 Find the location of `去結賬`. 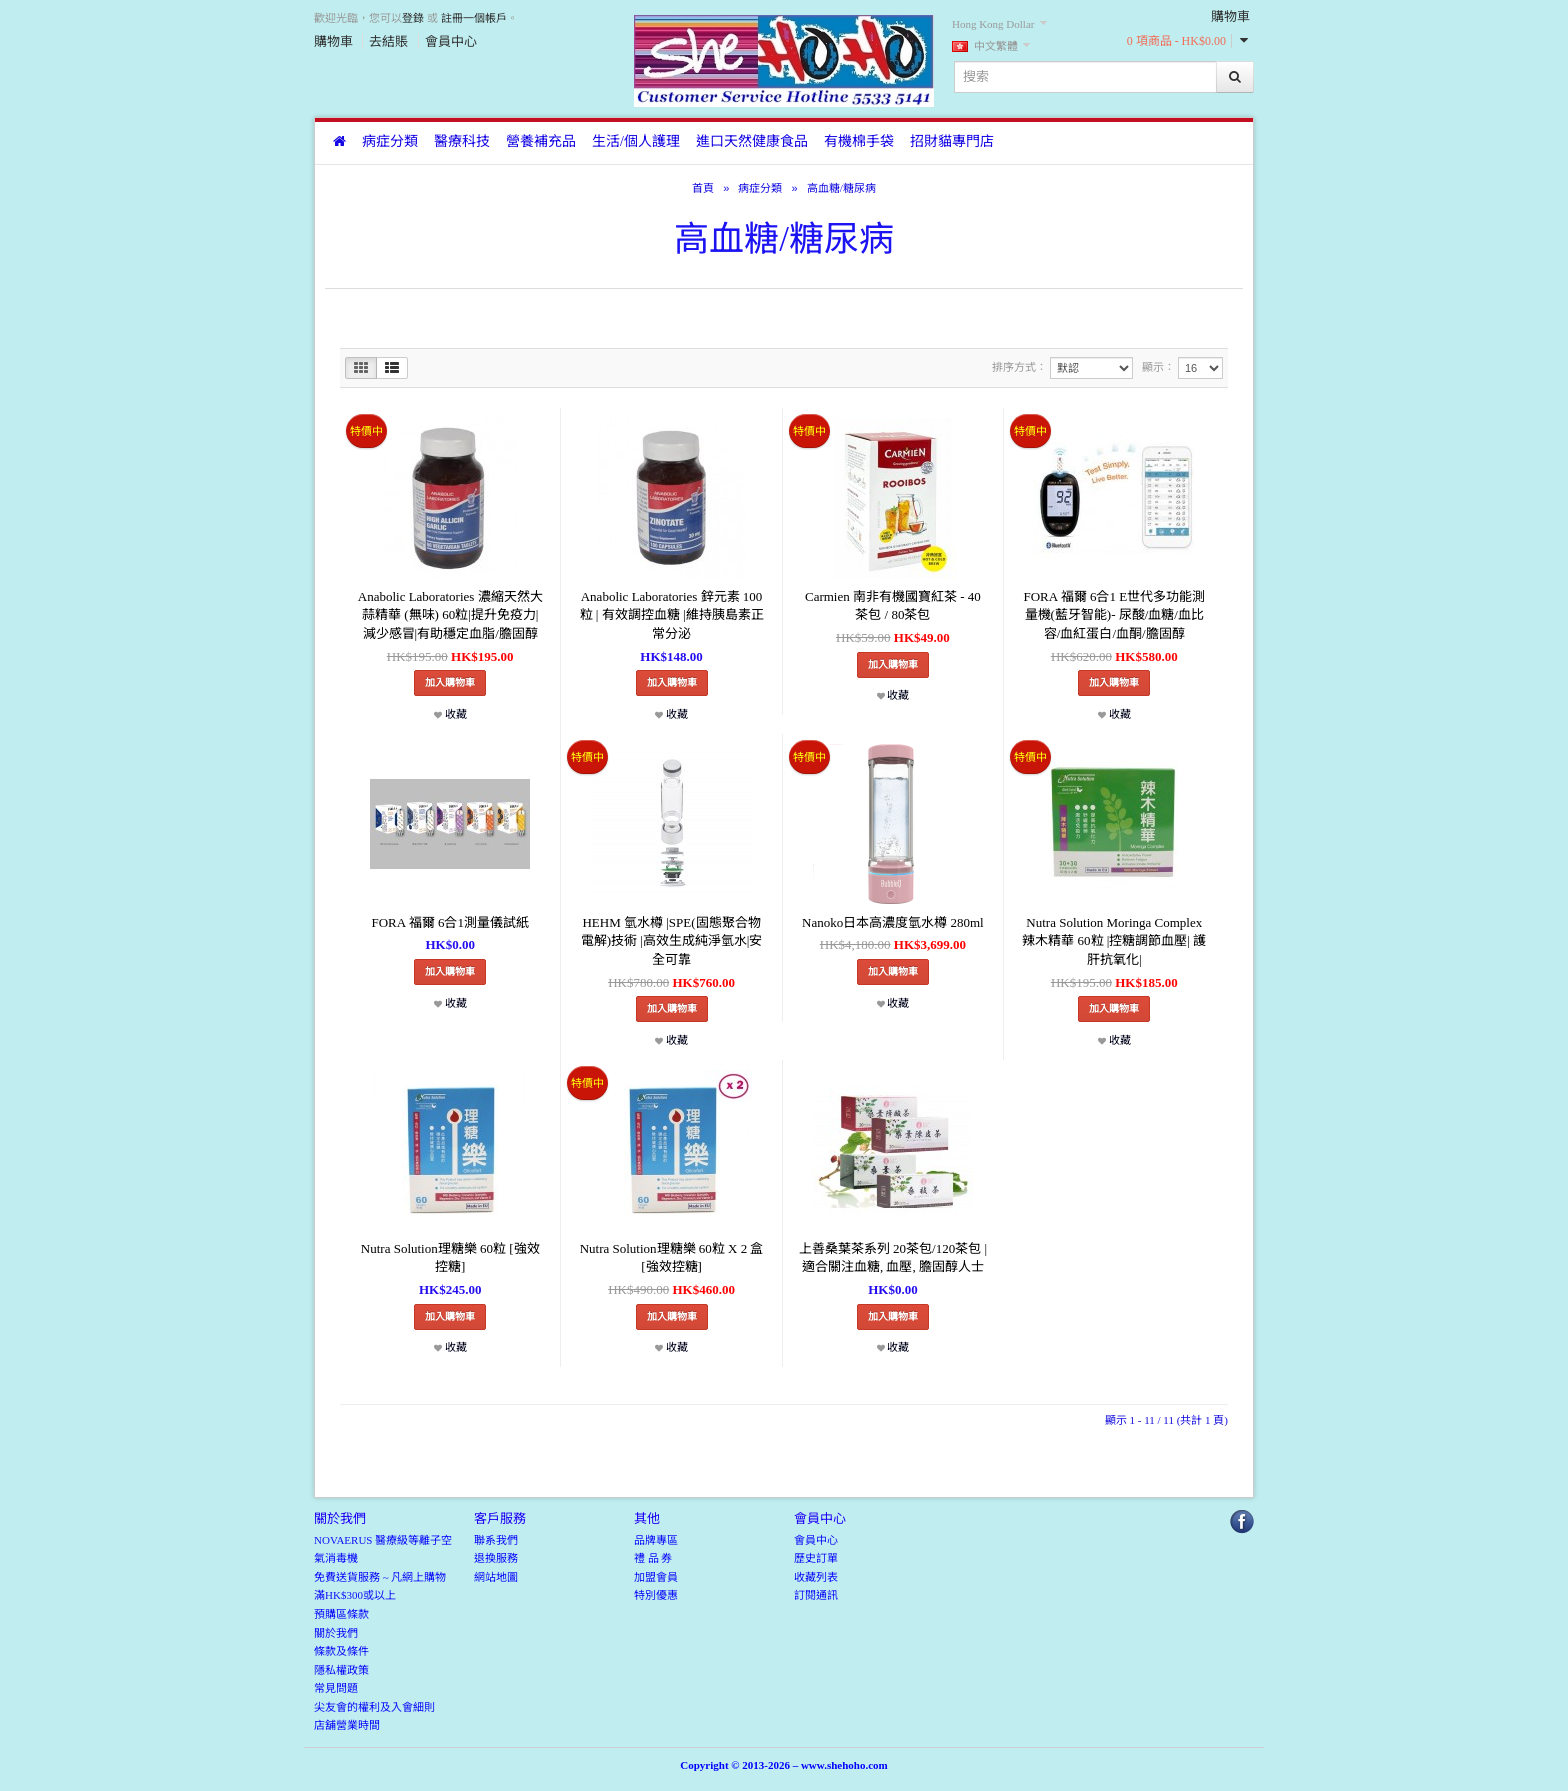

去結賬 is located at coordinates (388, 41).